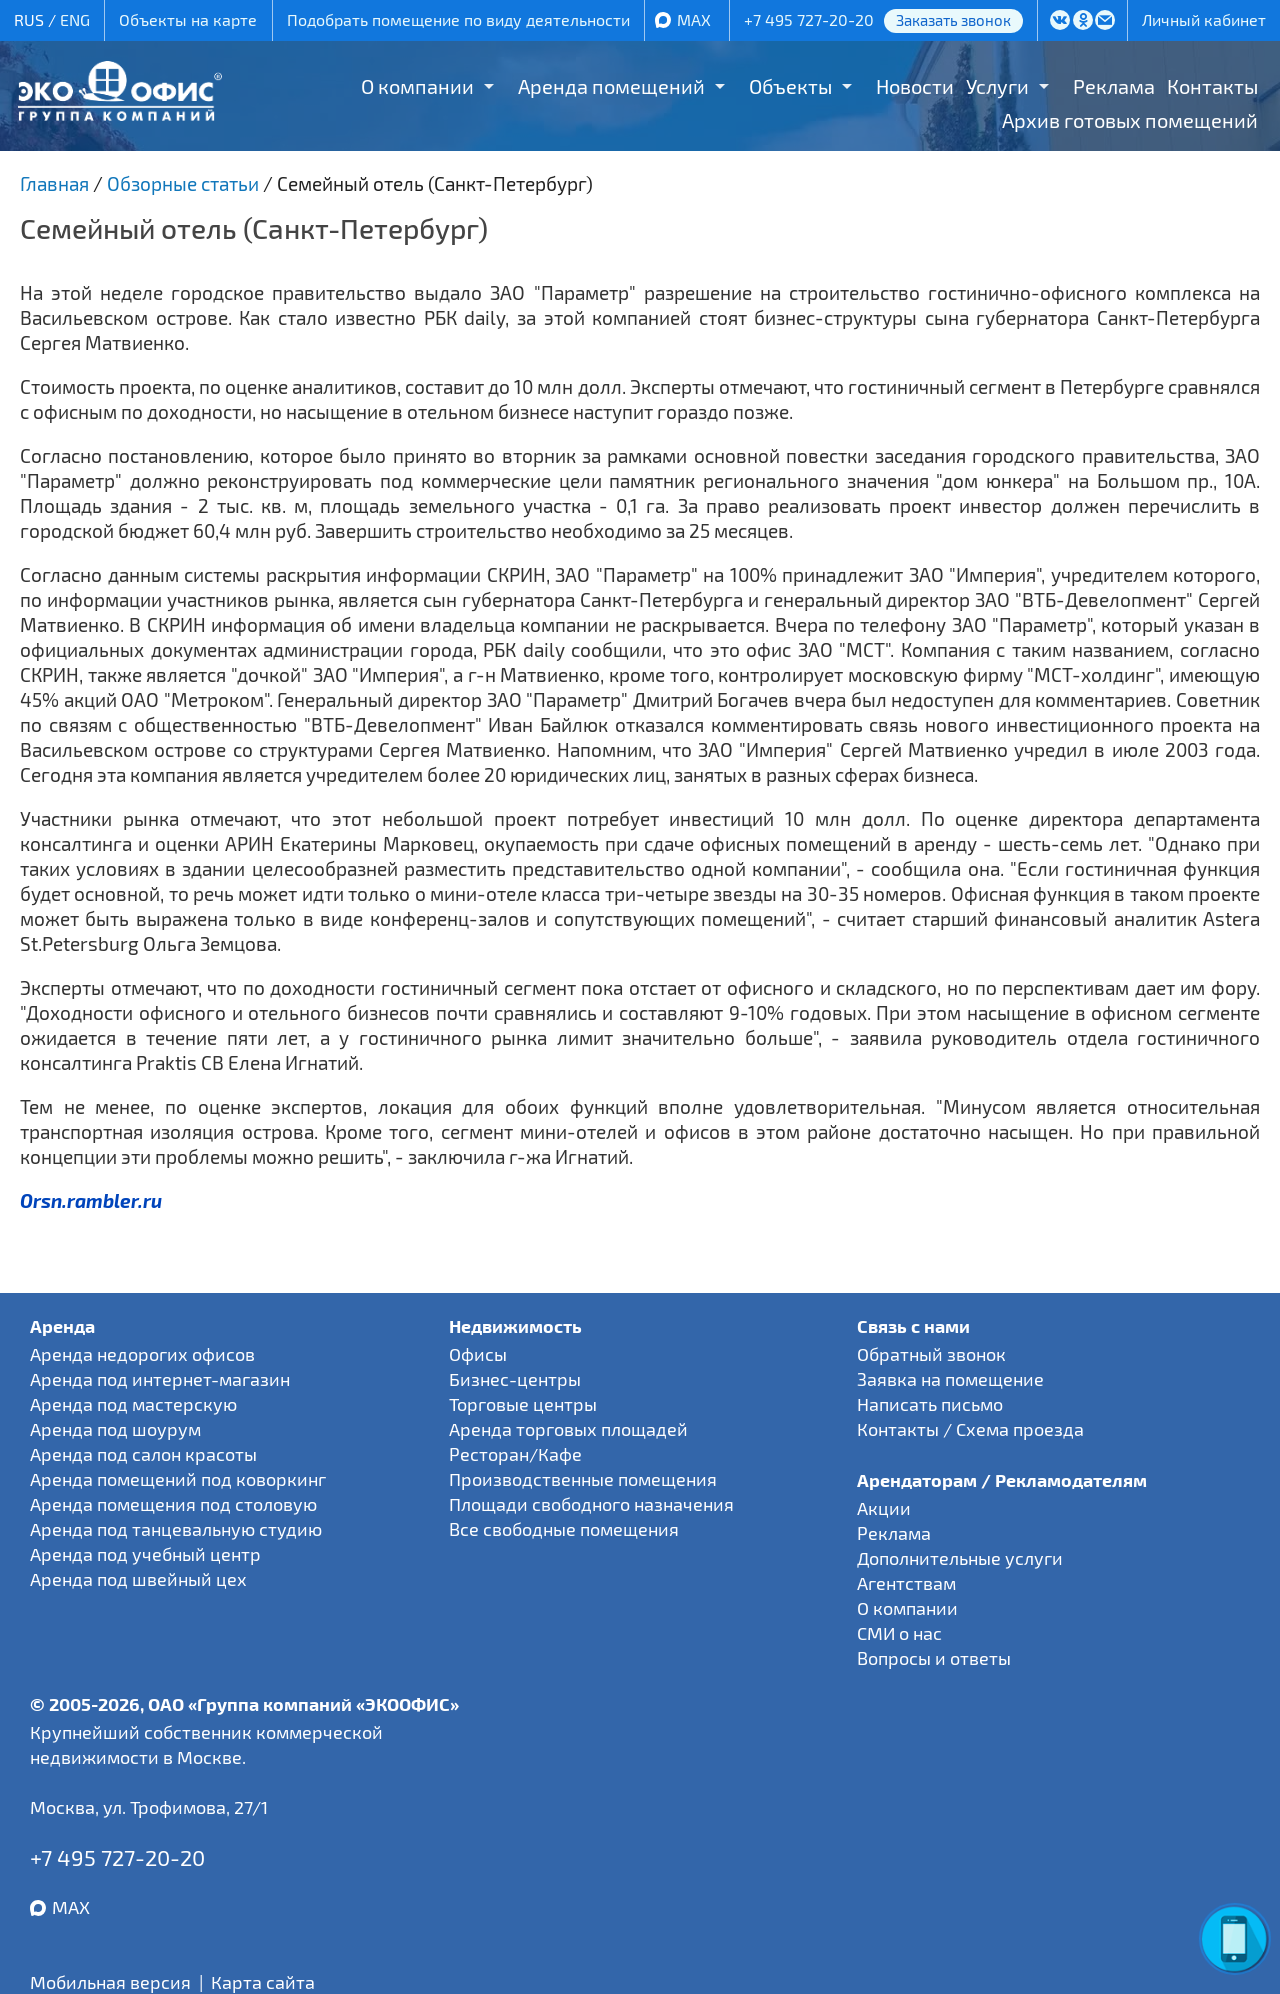  I want to click on Контакты / Схема проезда, so click(970, 1429).